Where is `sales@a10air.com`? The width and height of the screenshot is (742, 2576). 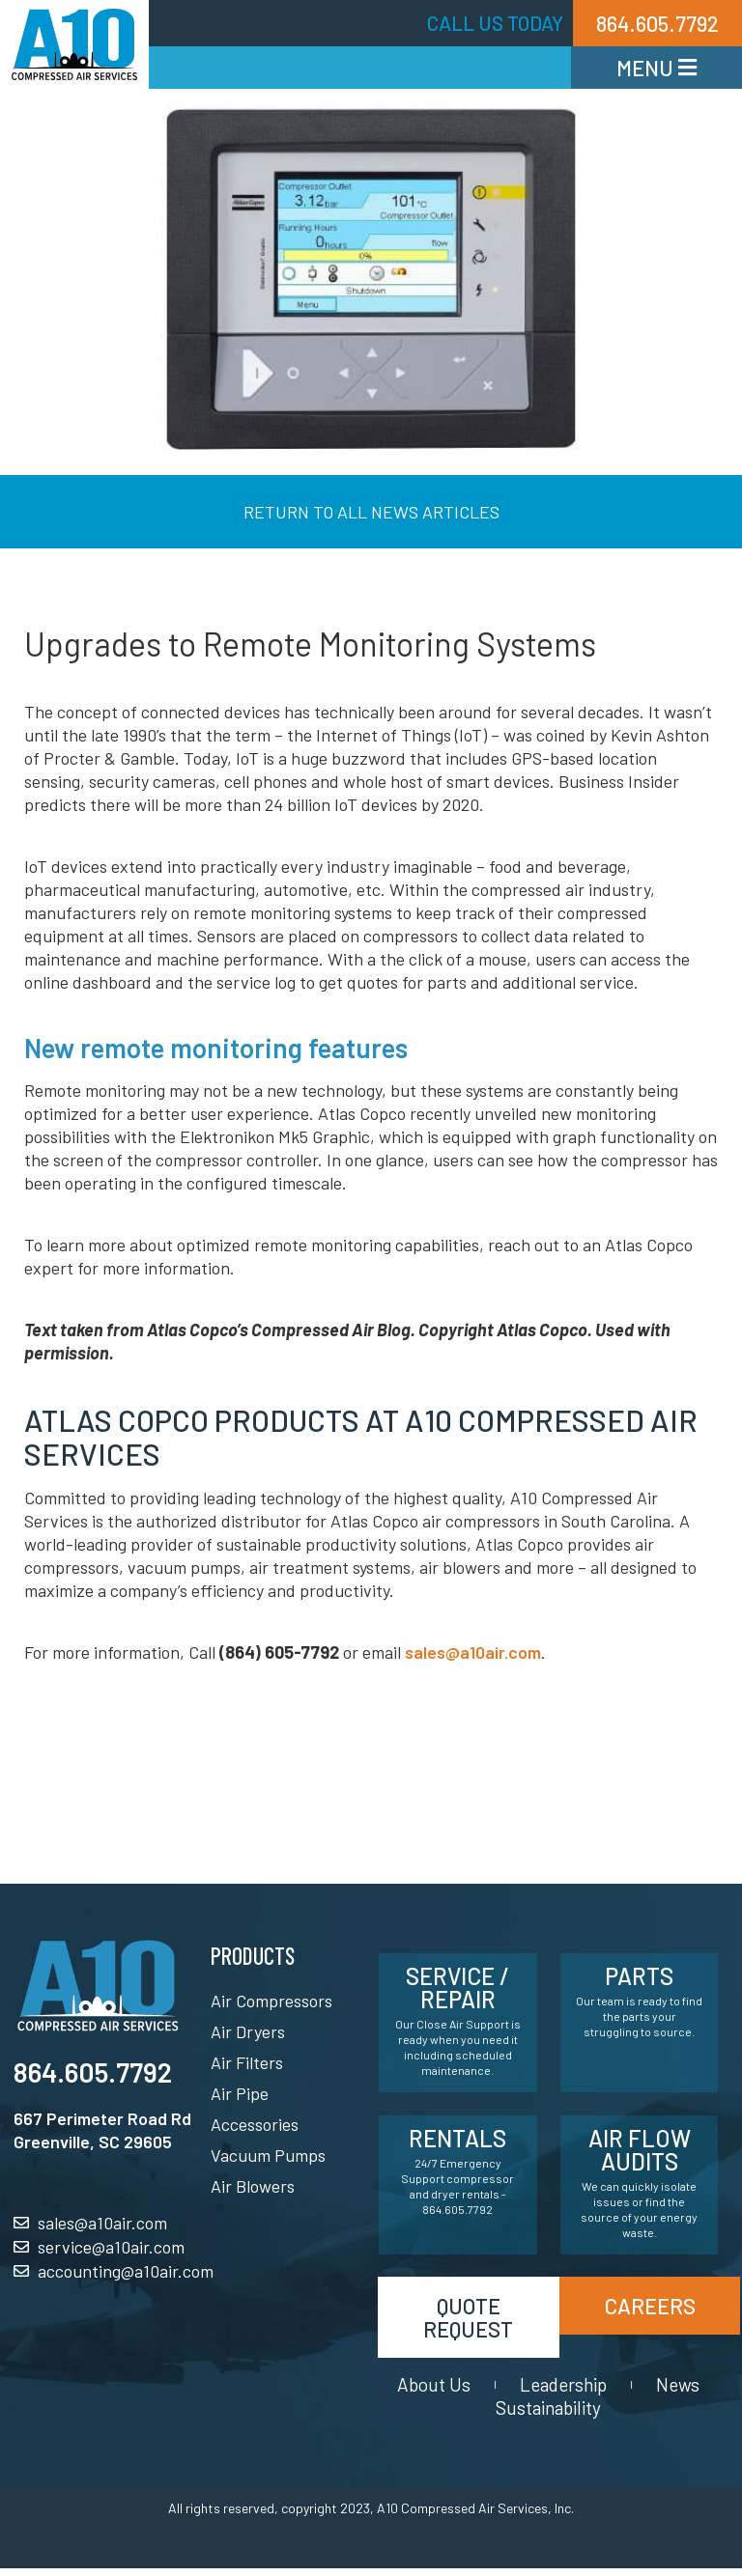
sales@a10air.com is located at coordinates (473, 1652).